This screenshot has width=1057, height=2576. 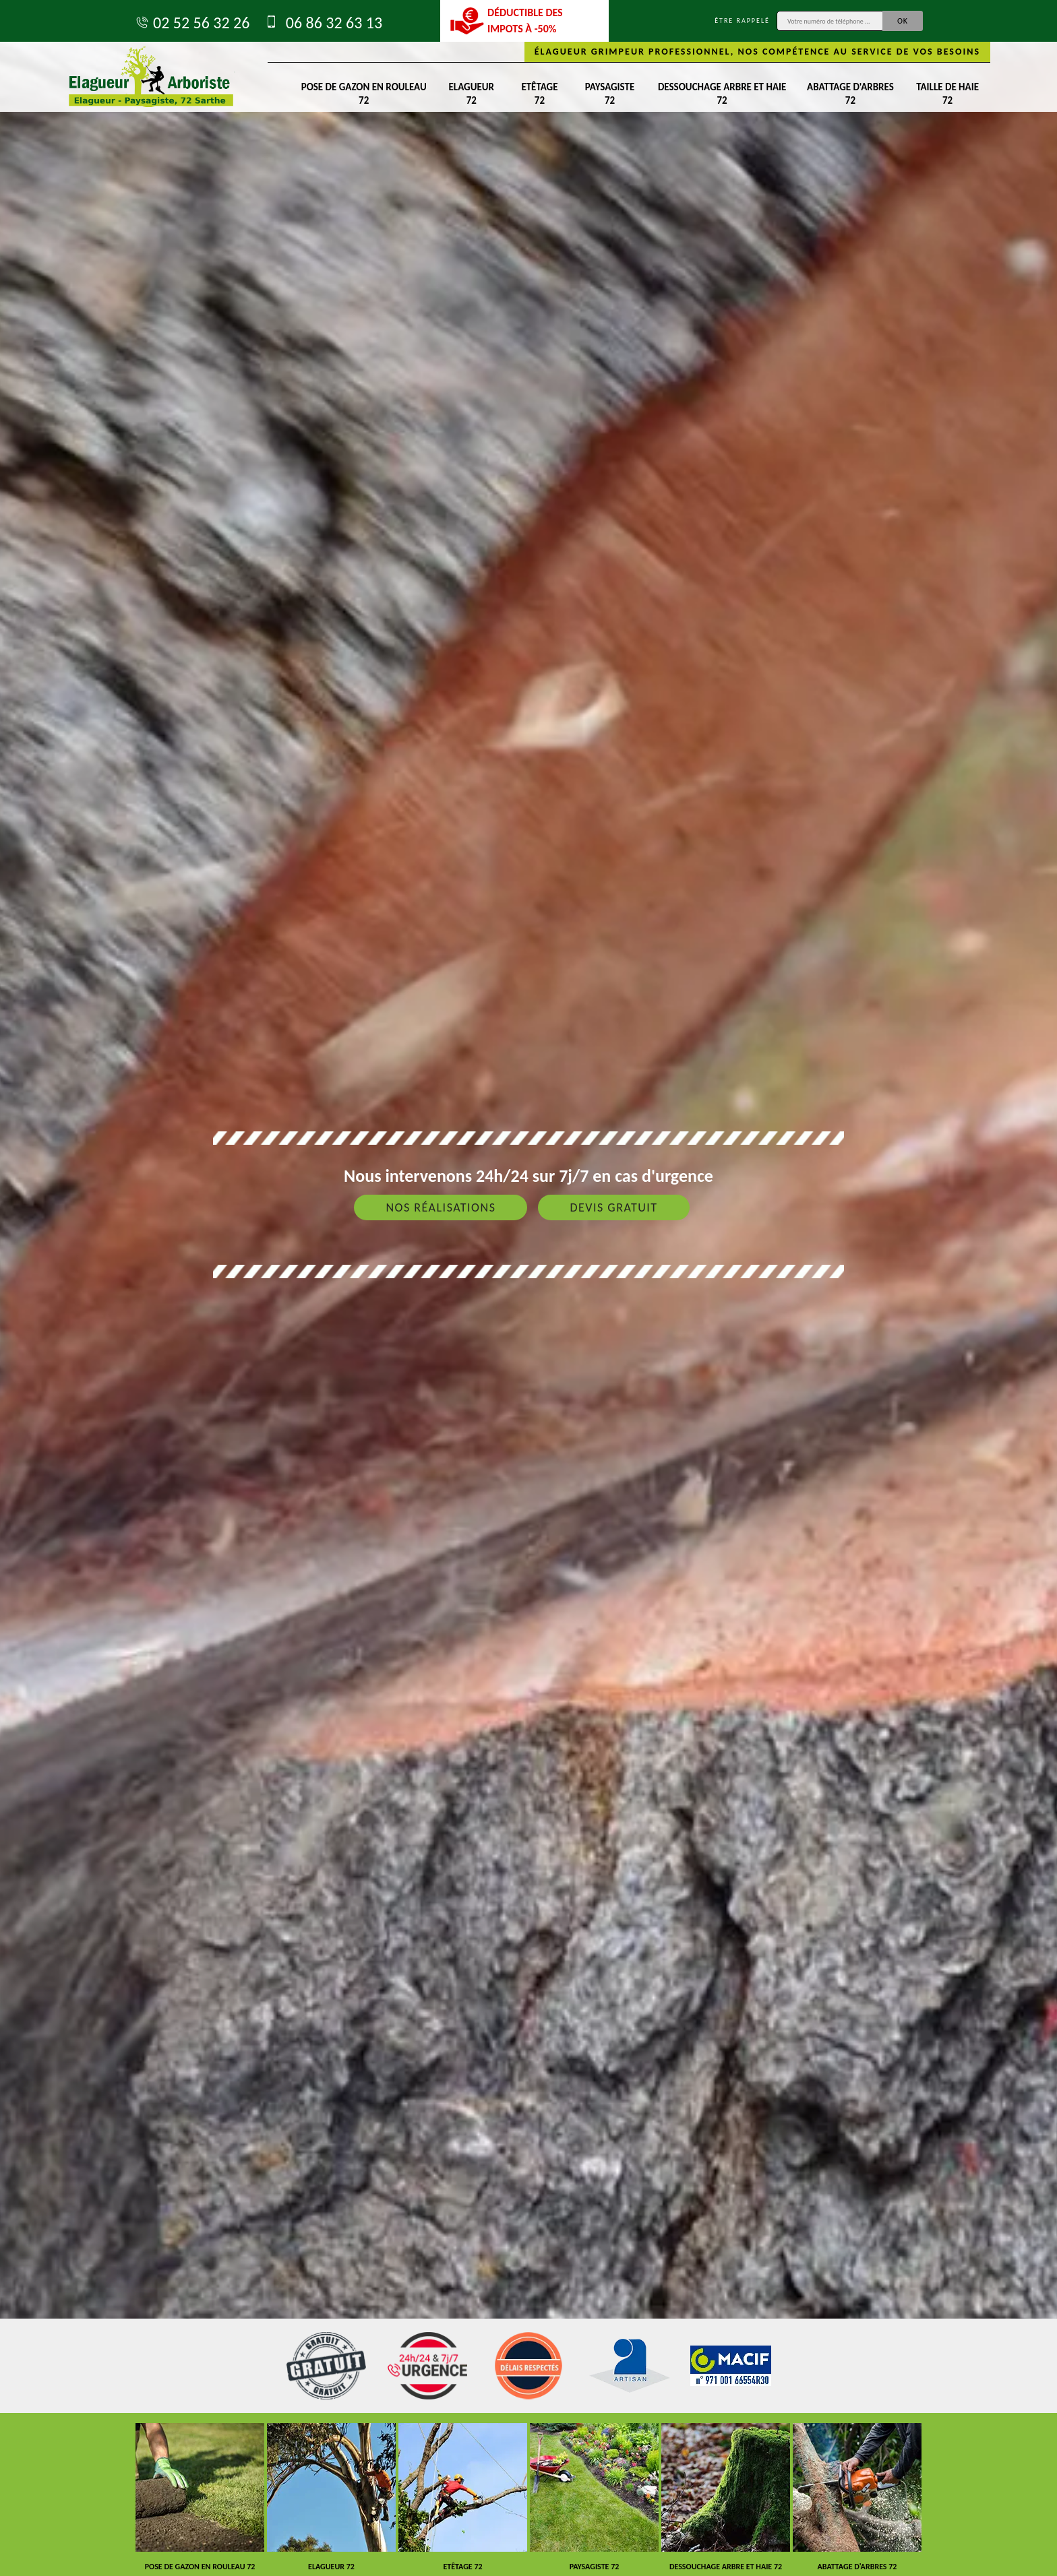 I want to click on Elagueur 72, so click(x=471, y=93).